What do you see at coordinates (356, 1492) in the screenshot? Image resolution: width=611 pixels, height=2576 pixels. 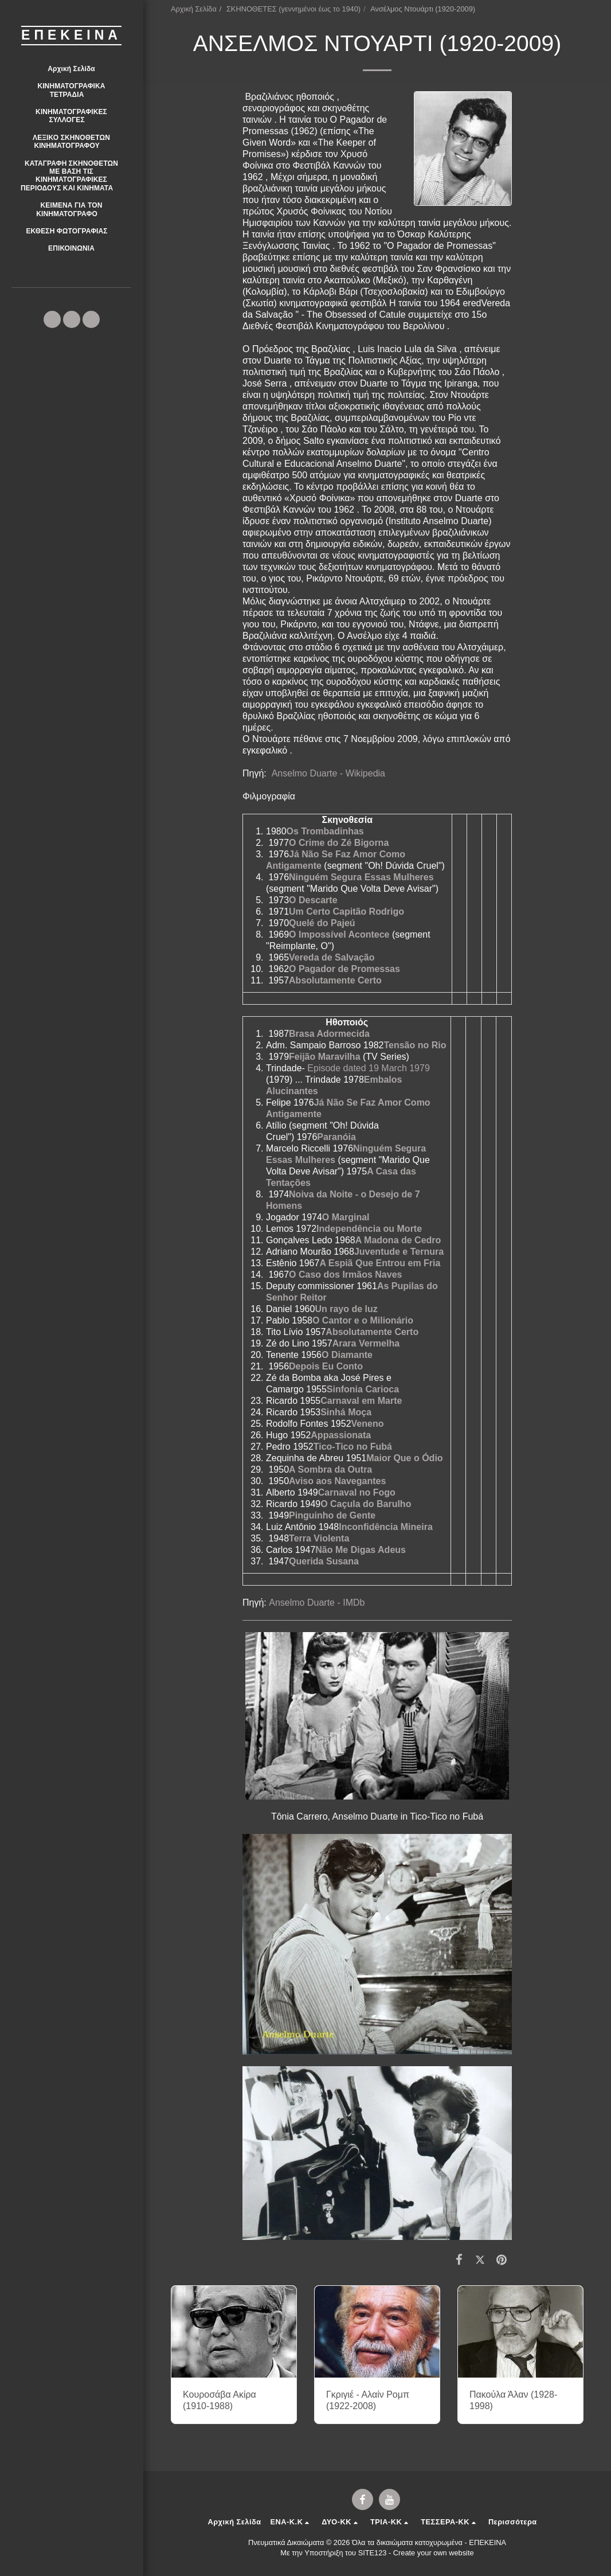 I see `Carnaval no Fogo` at bounding box center [356, 1492].